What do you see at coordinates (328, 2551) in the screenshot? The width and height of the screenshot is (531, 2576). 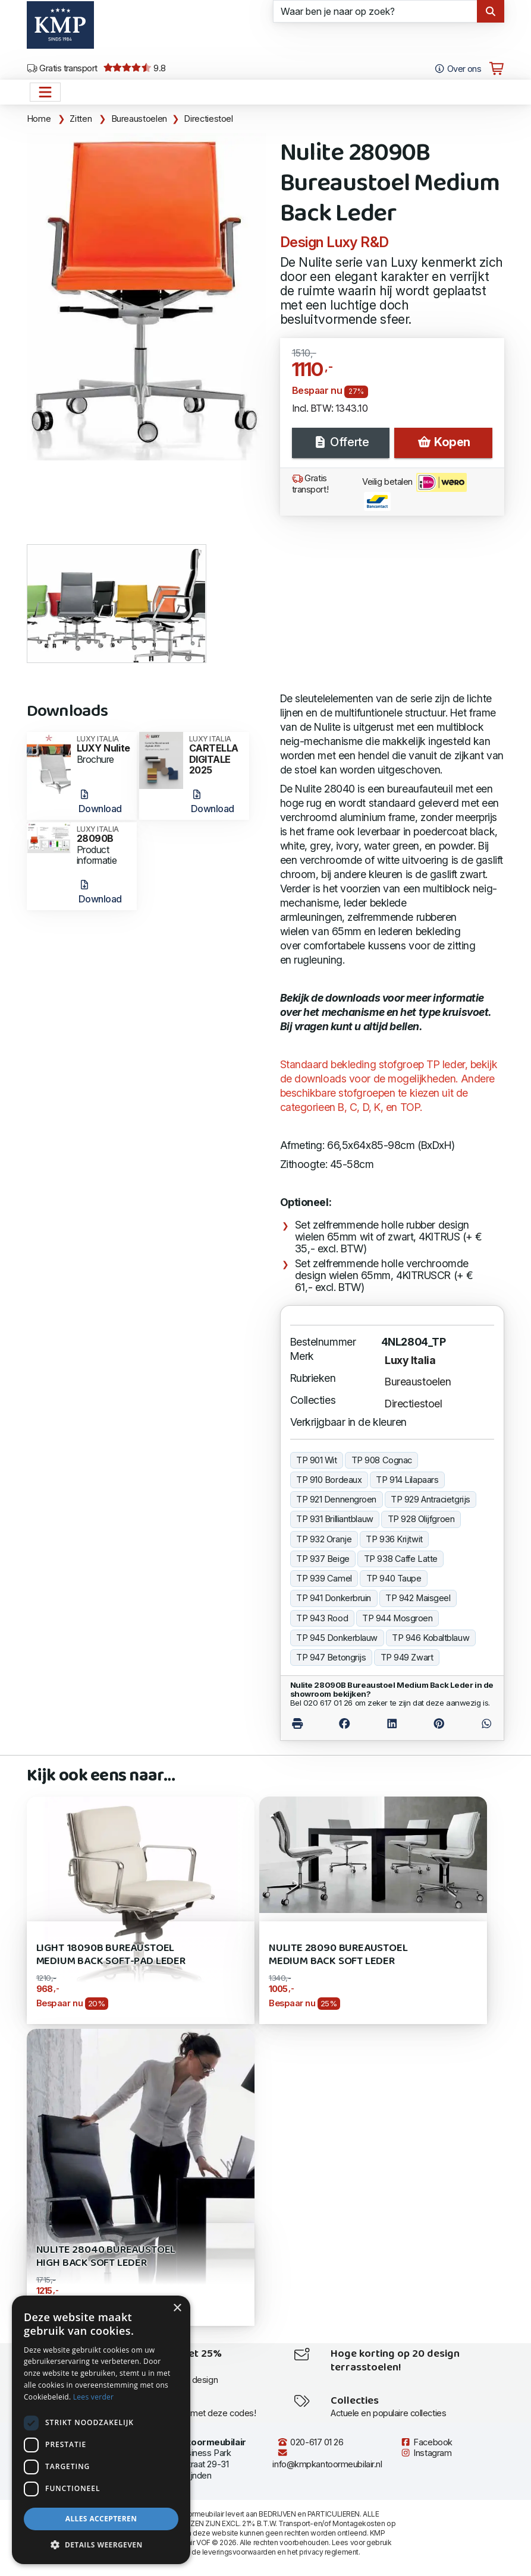 I see `privacy reglement` at bounding box center [328, 2551].